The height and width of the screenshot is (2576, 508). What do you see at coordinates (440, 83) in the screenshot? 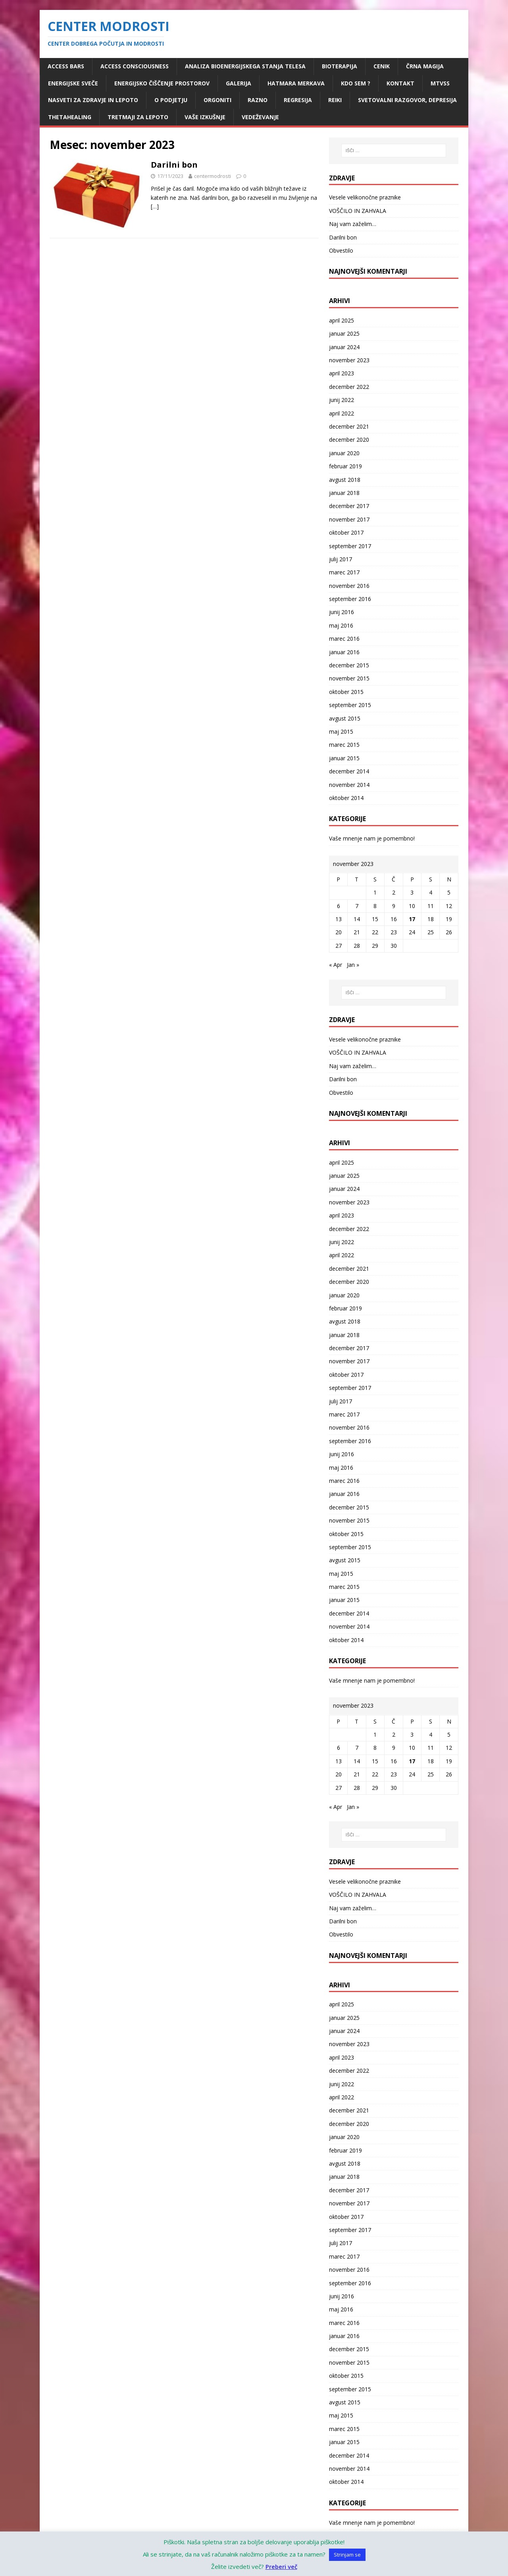
I see `MTVSS` at bounding box center [440, 83].